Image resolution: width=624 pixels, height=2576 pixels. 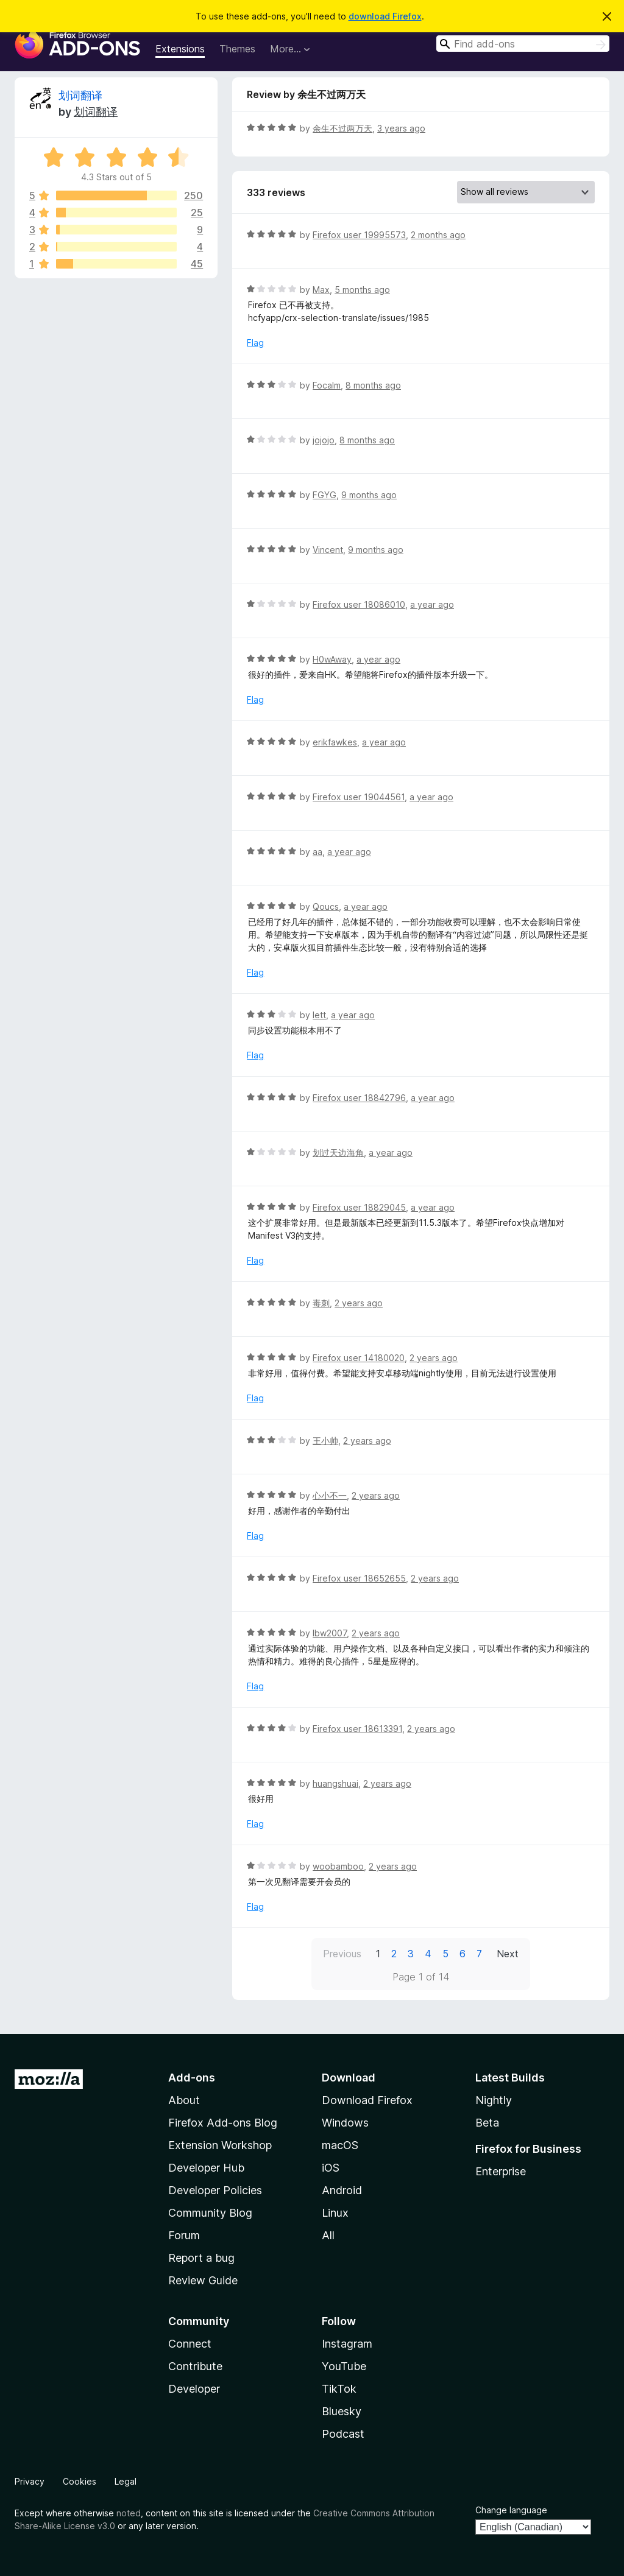 I want to click on 划过天边海角, so click(x=338, y=1152).